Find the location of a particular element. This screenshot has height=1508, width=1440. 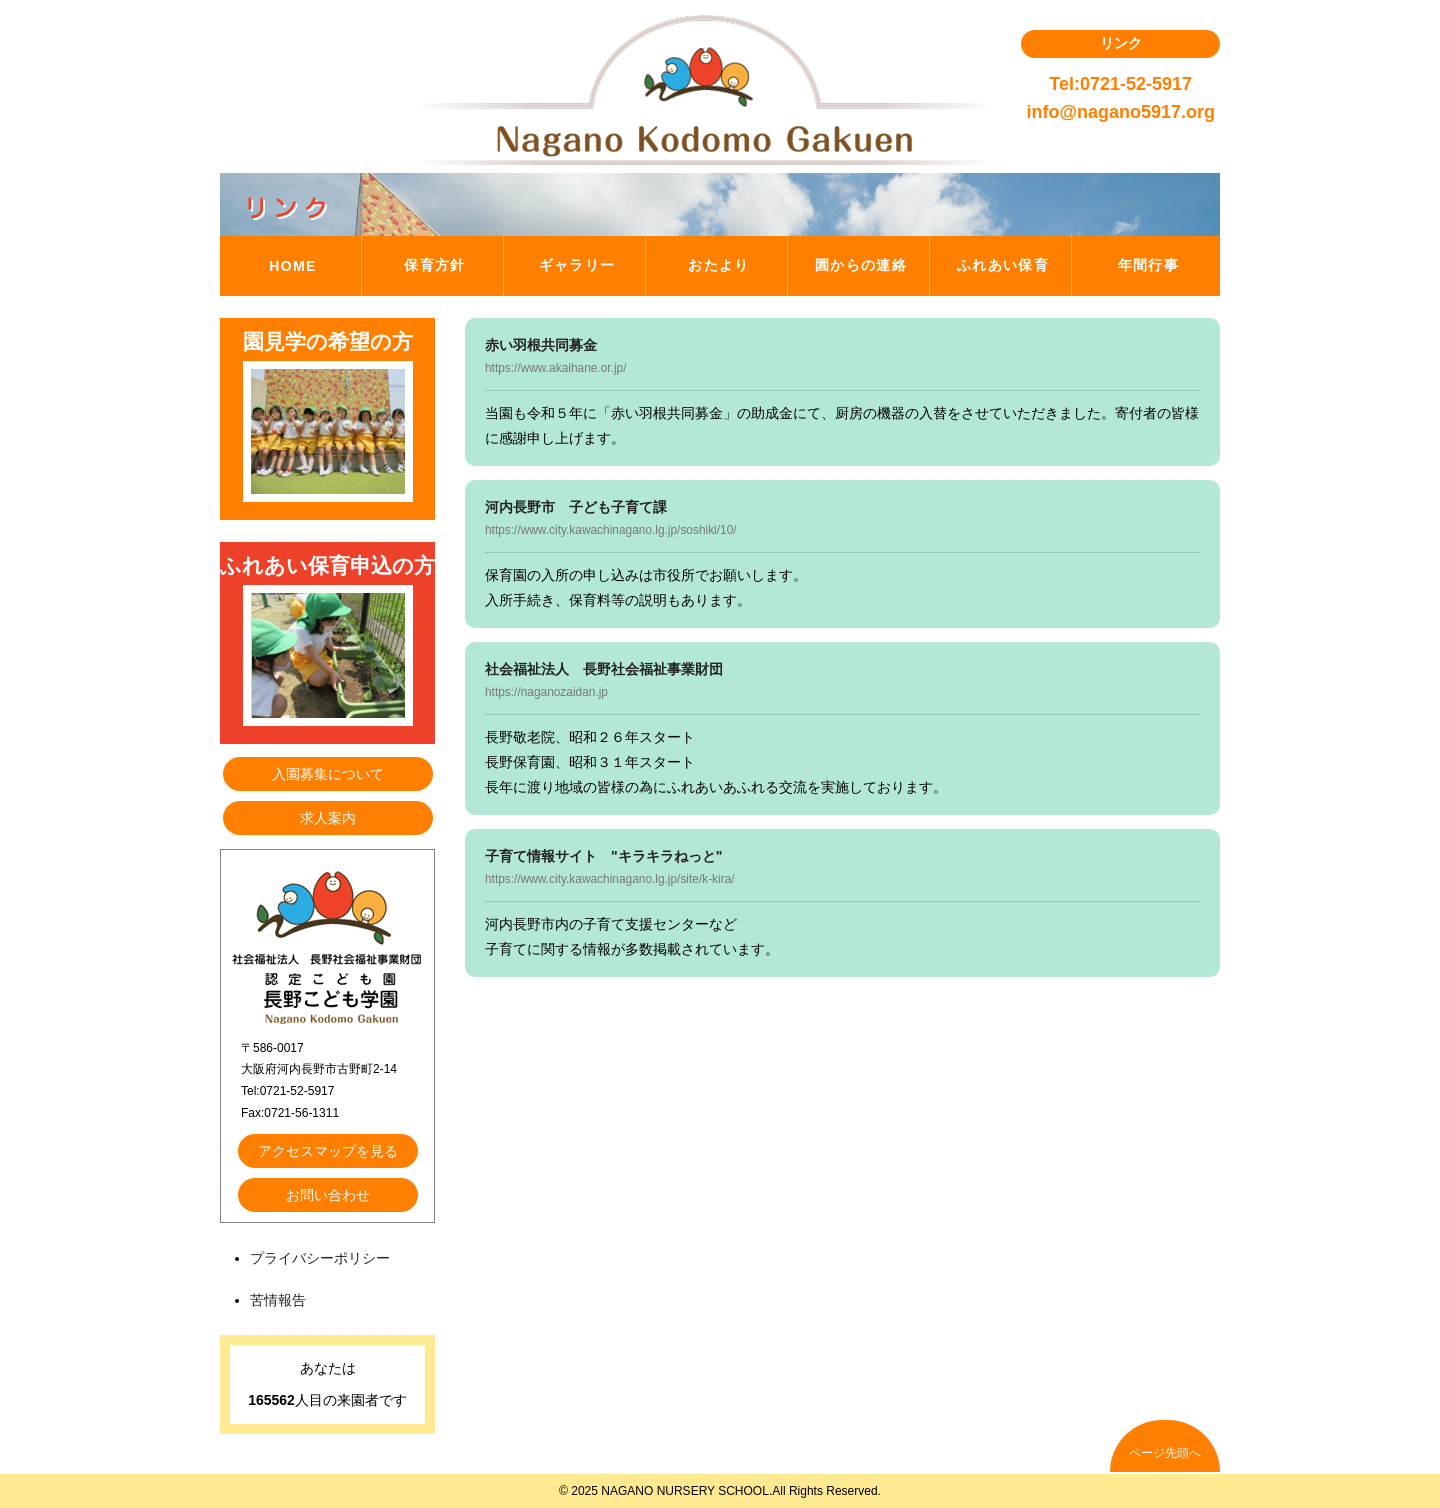

年間行事 is located at coordinates (1149, 265).